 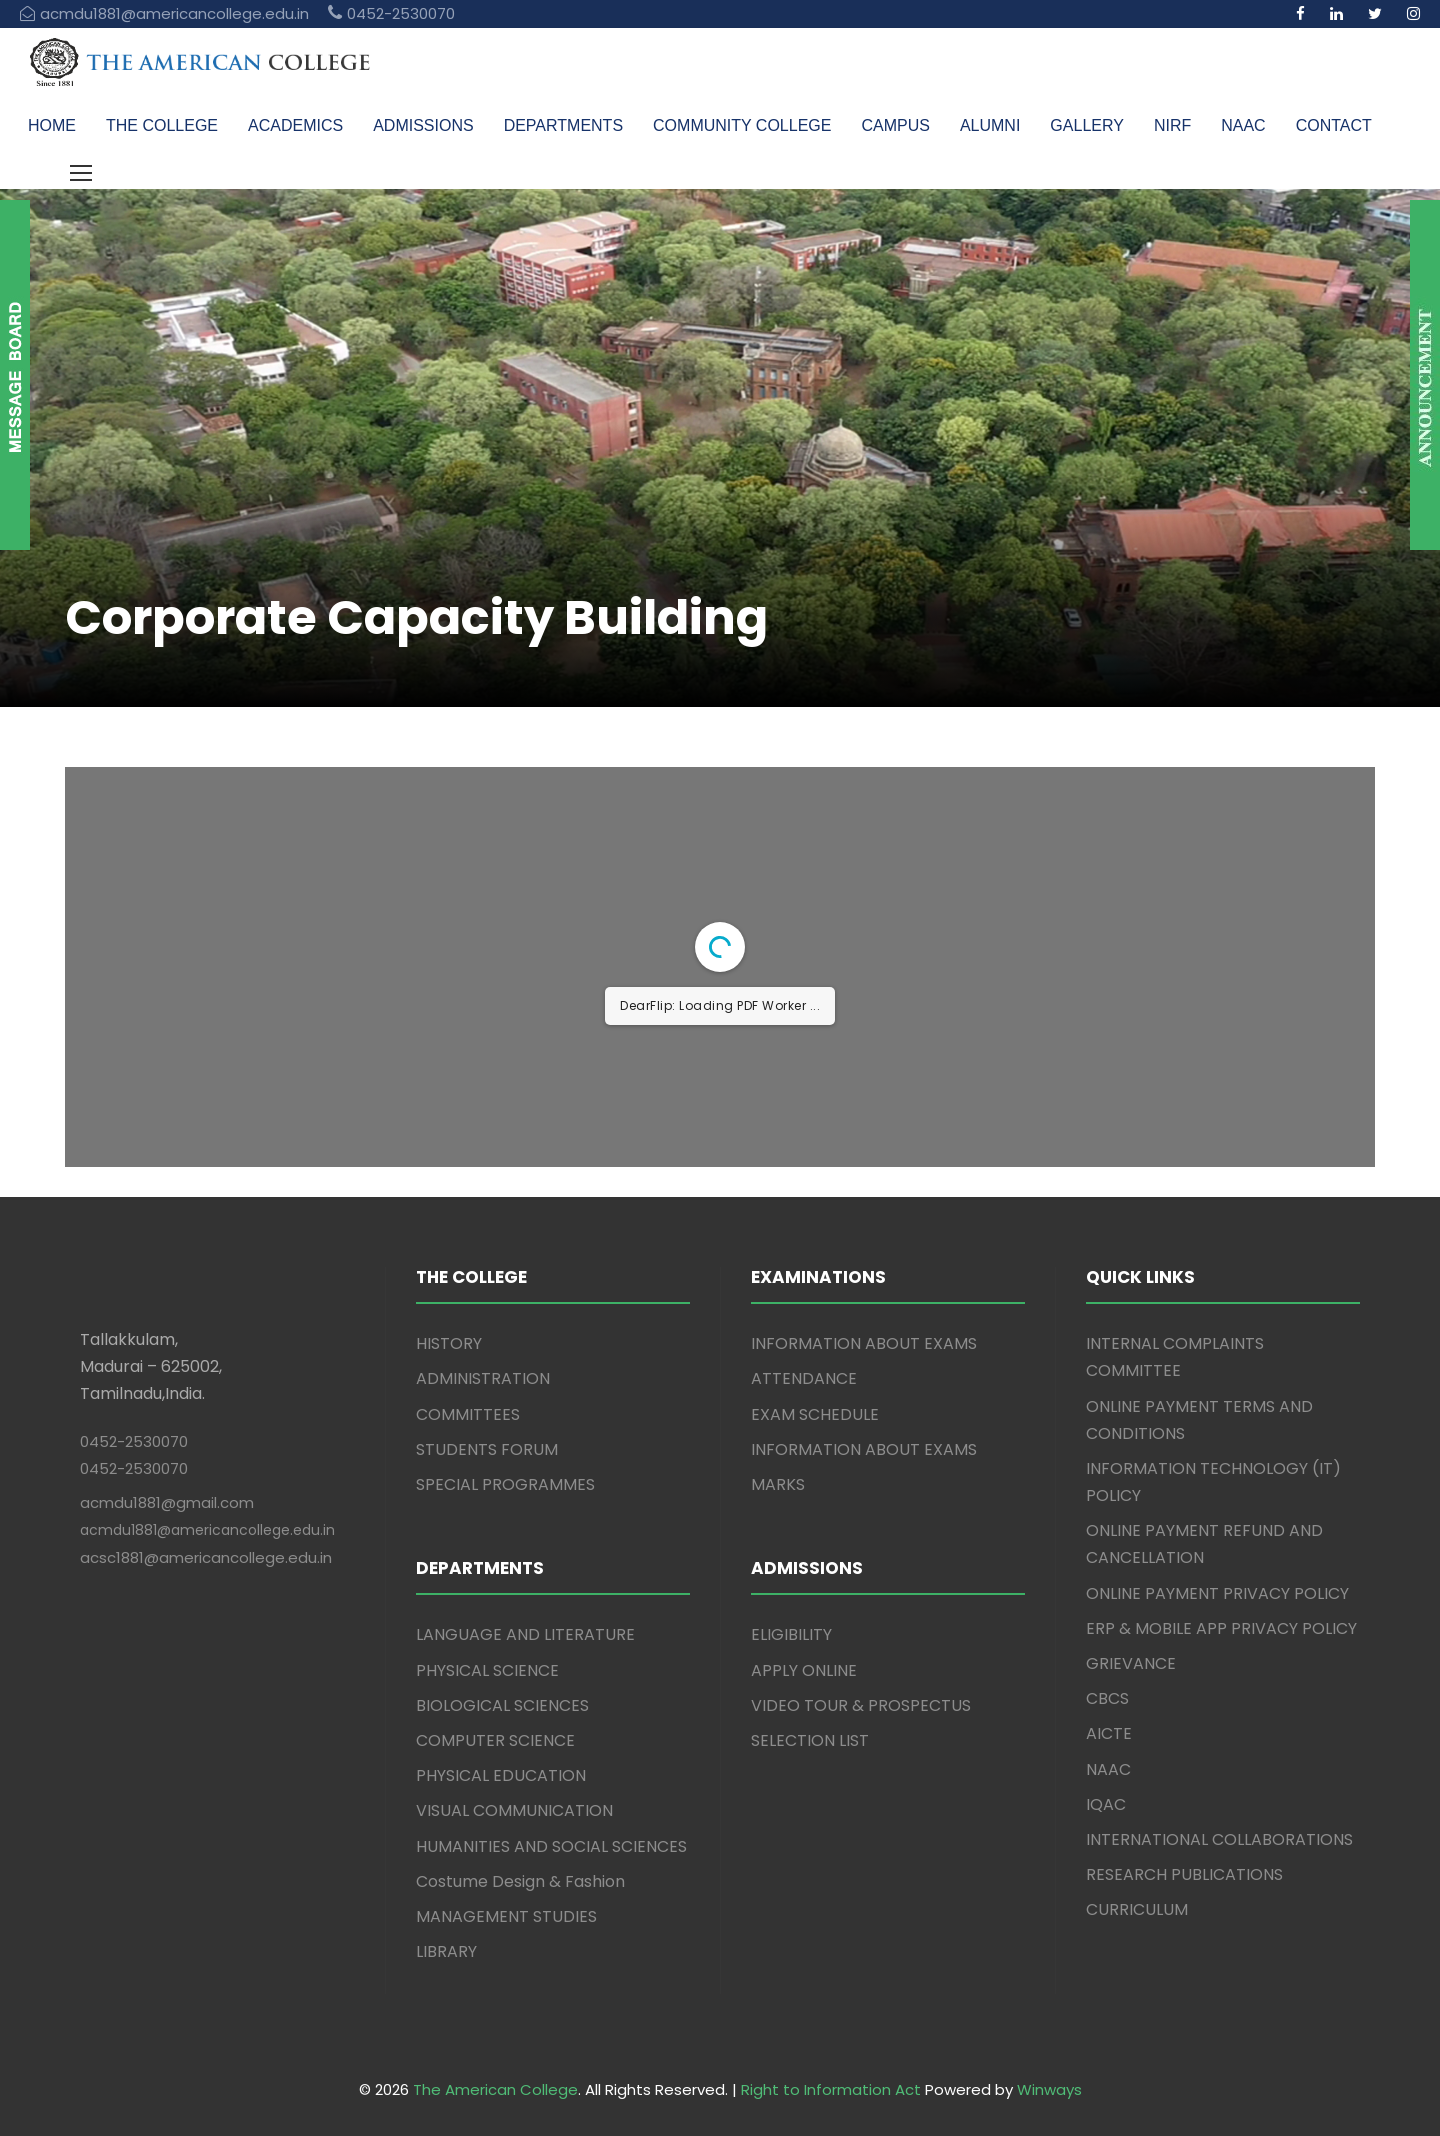 I want to click on ALUMNI, so click(x=990, y=125).